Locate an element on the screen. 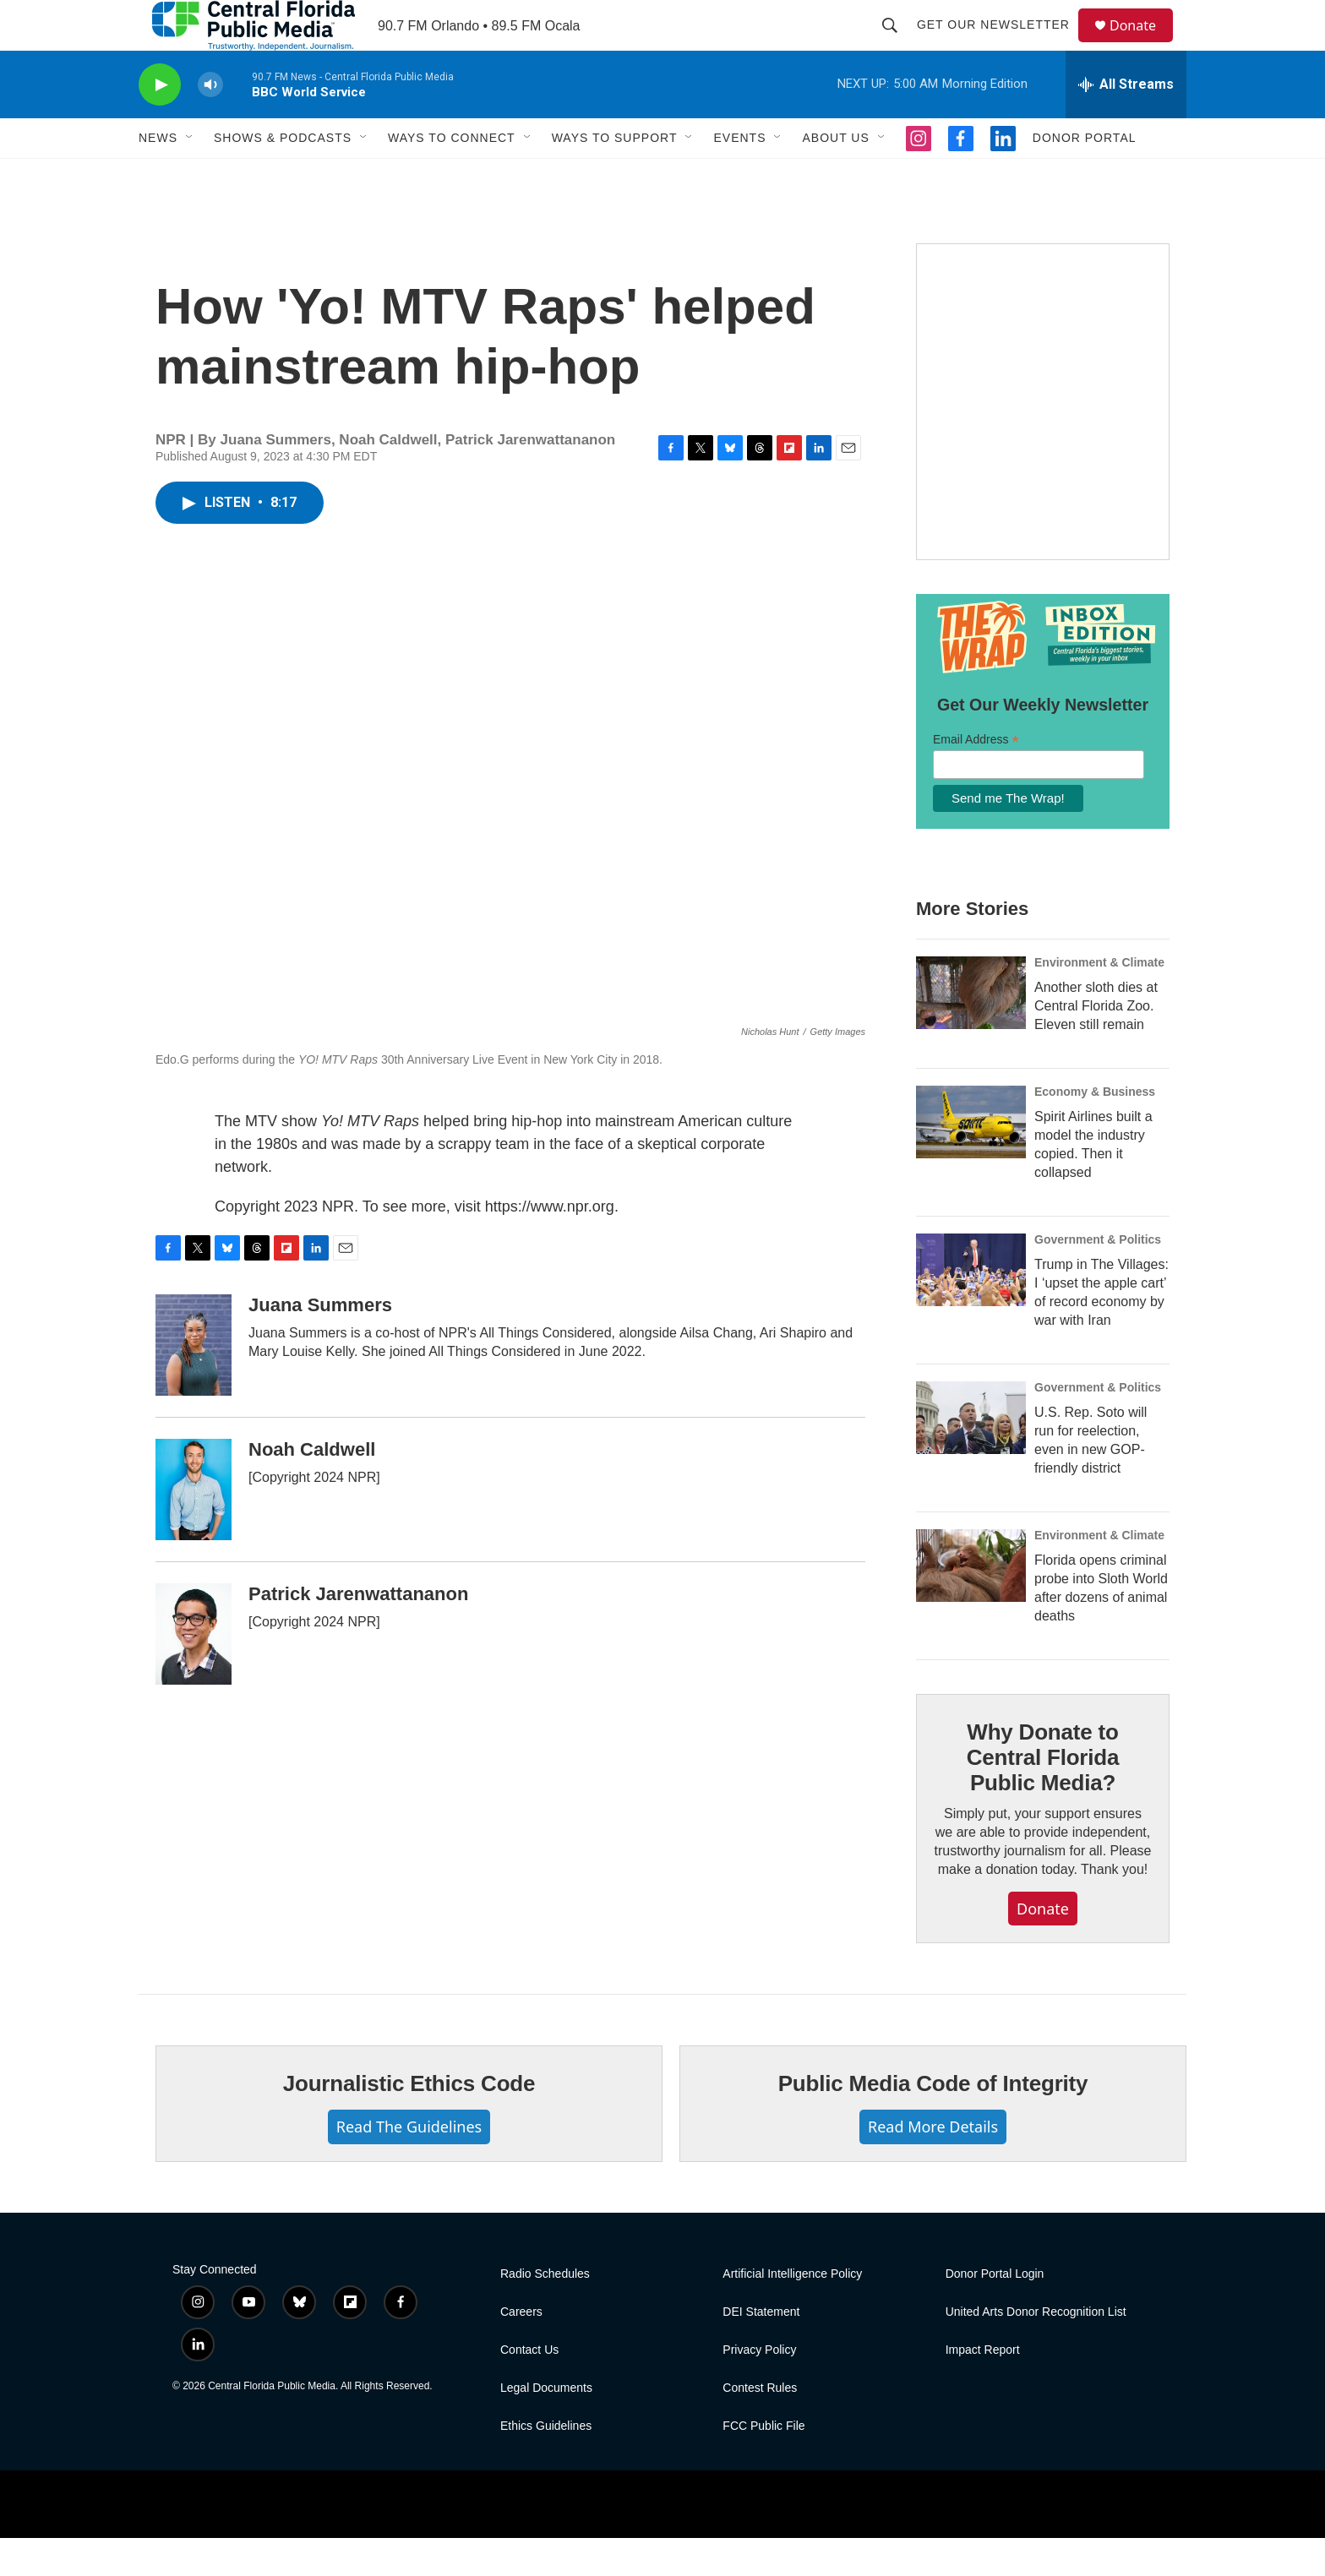  Impact Report is located at coordinates (983, 2388).